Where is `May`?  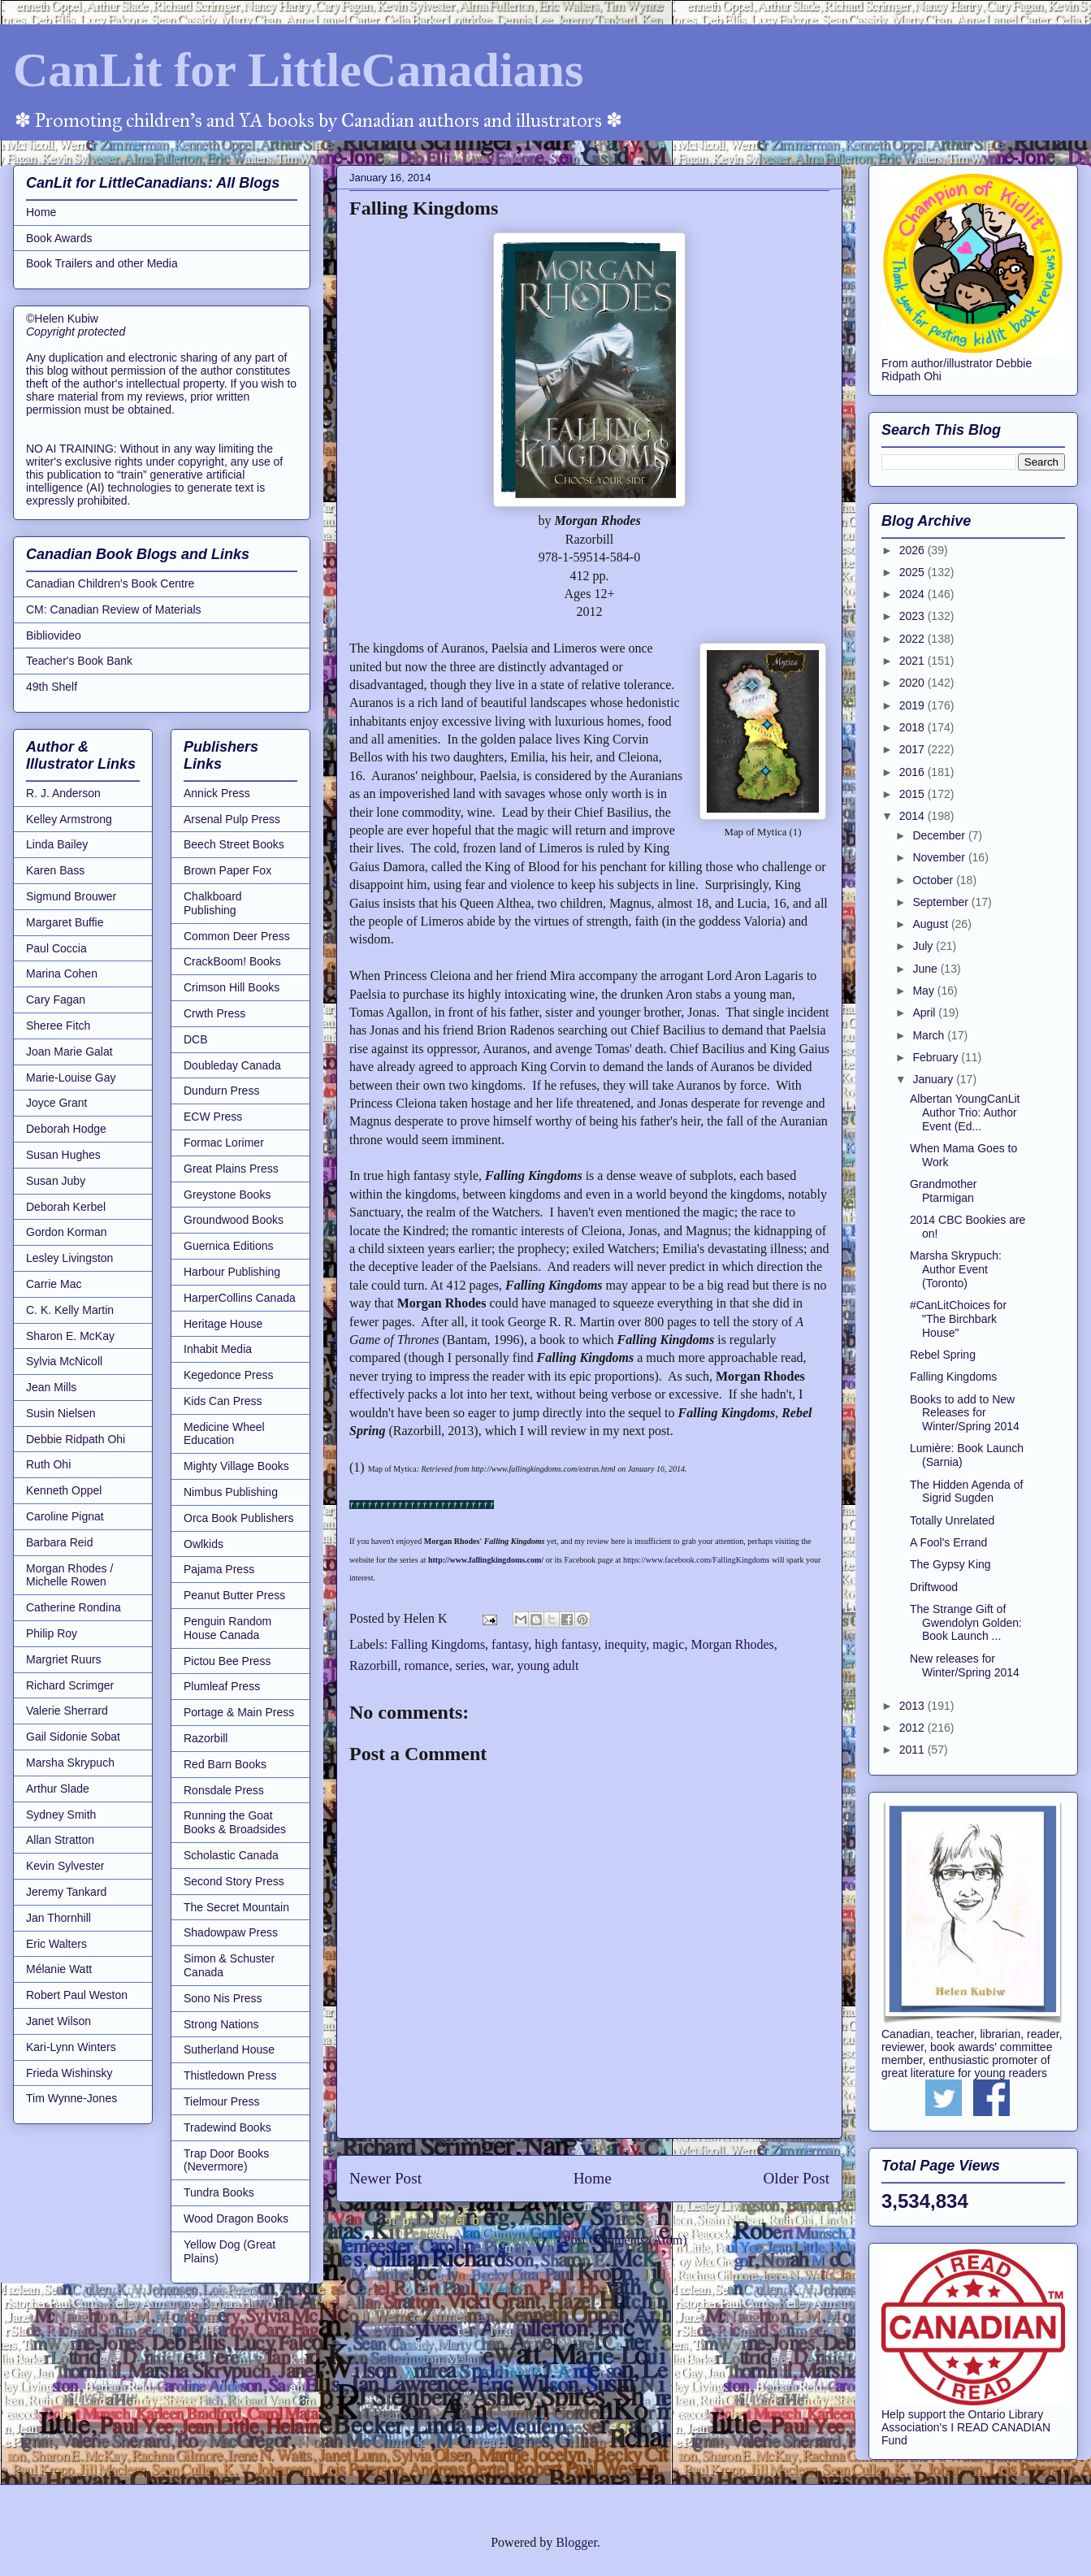
May is located at coordinates (924, 990).